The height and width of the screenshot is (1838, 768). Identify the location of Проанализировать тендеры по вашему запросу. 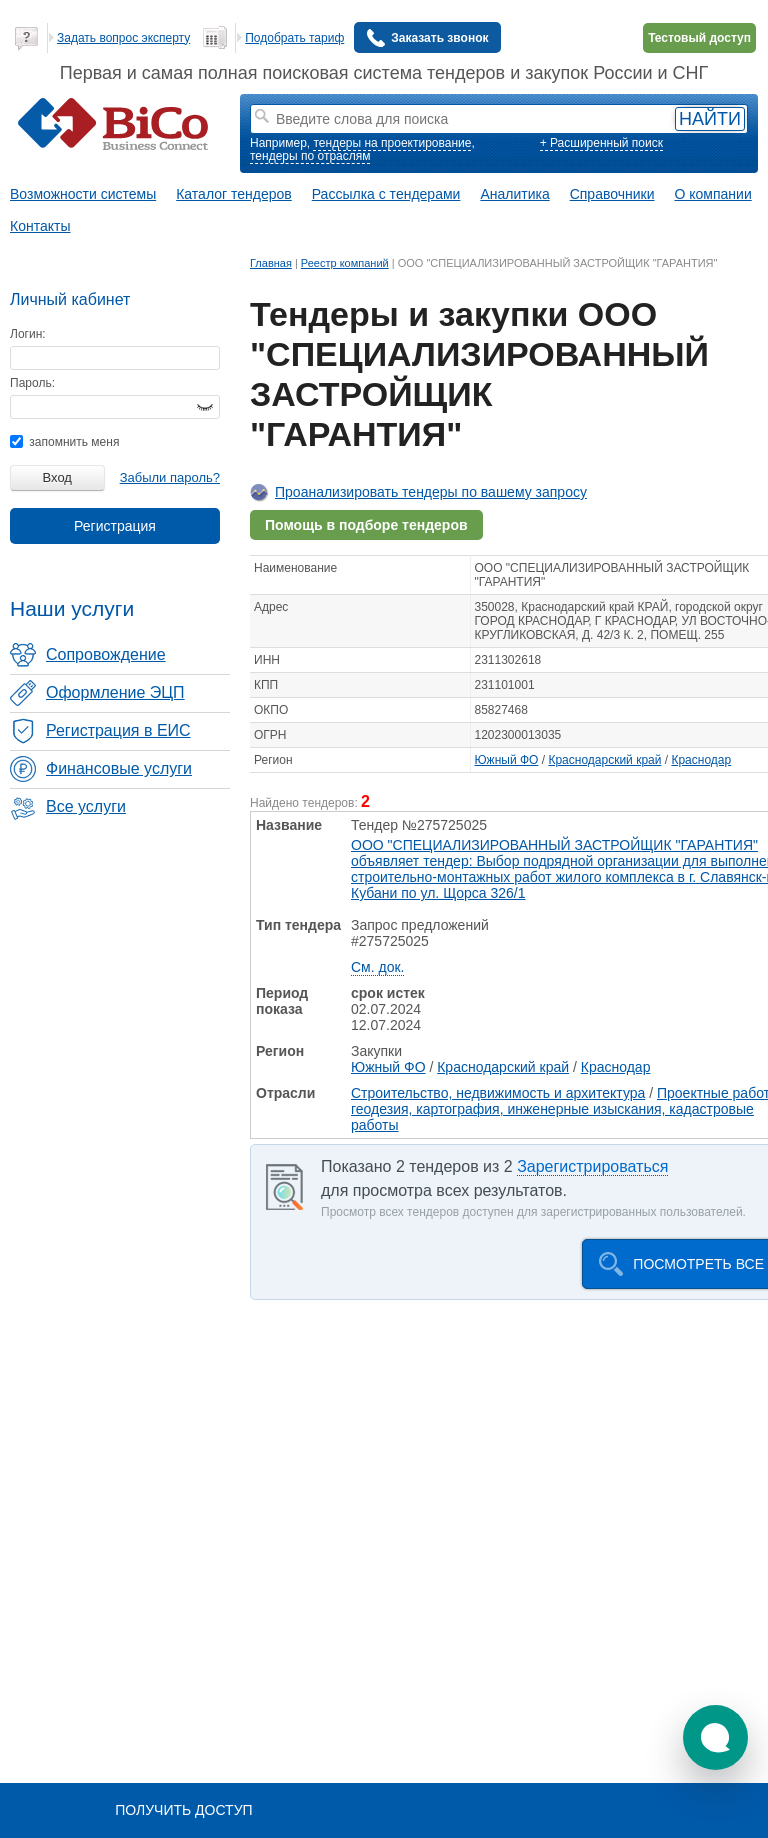
(431, 492).